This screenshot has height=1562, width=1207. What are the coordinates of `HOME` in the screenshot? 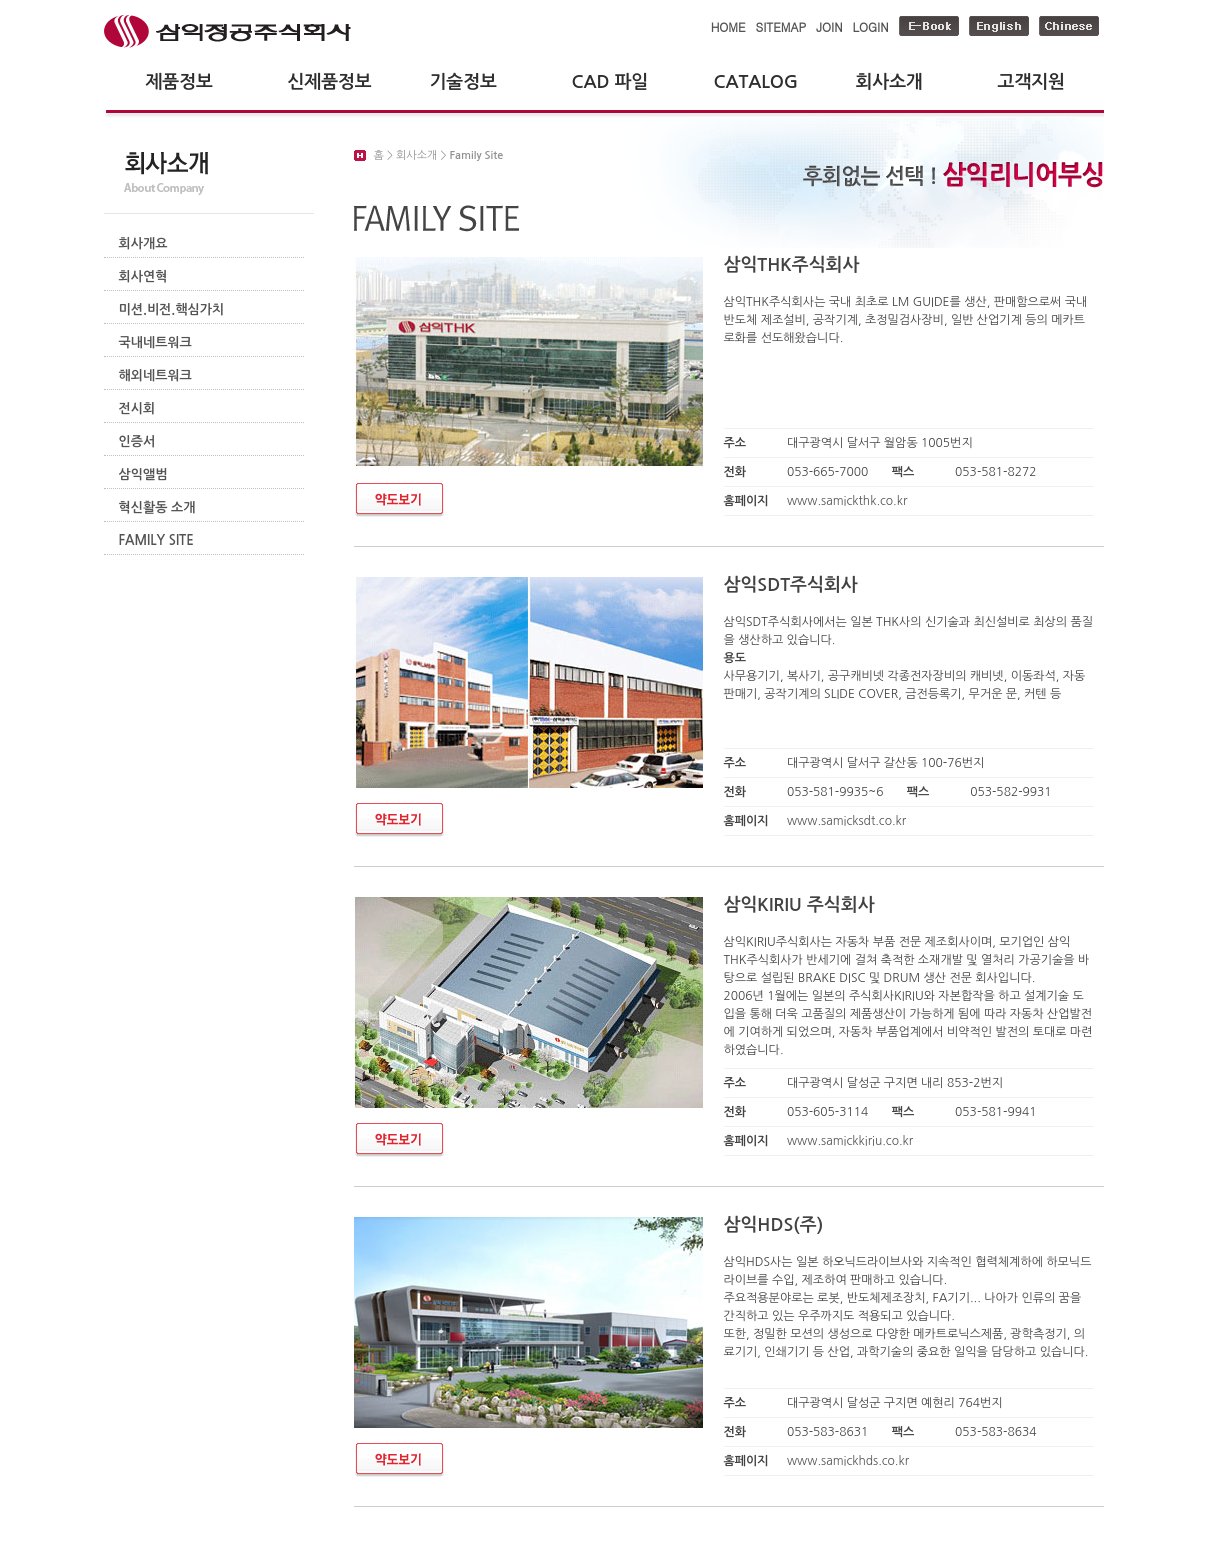 It's located at (728, 26).